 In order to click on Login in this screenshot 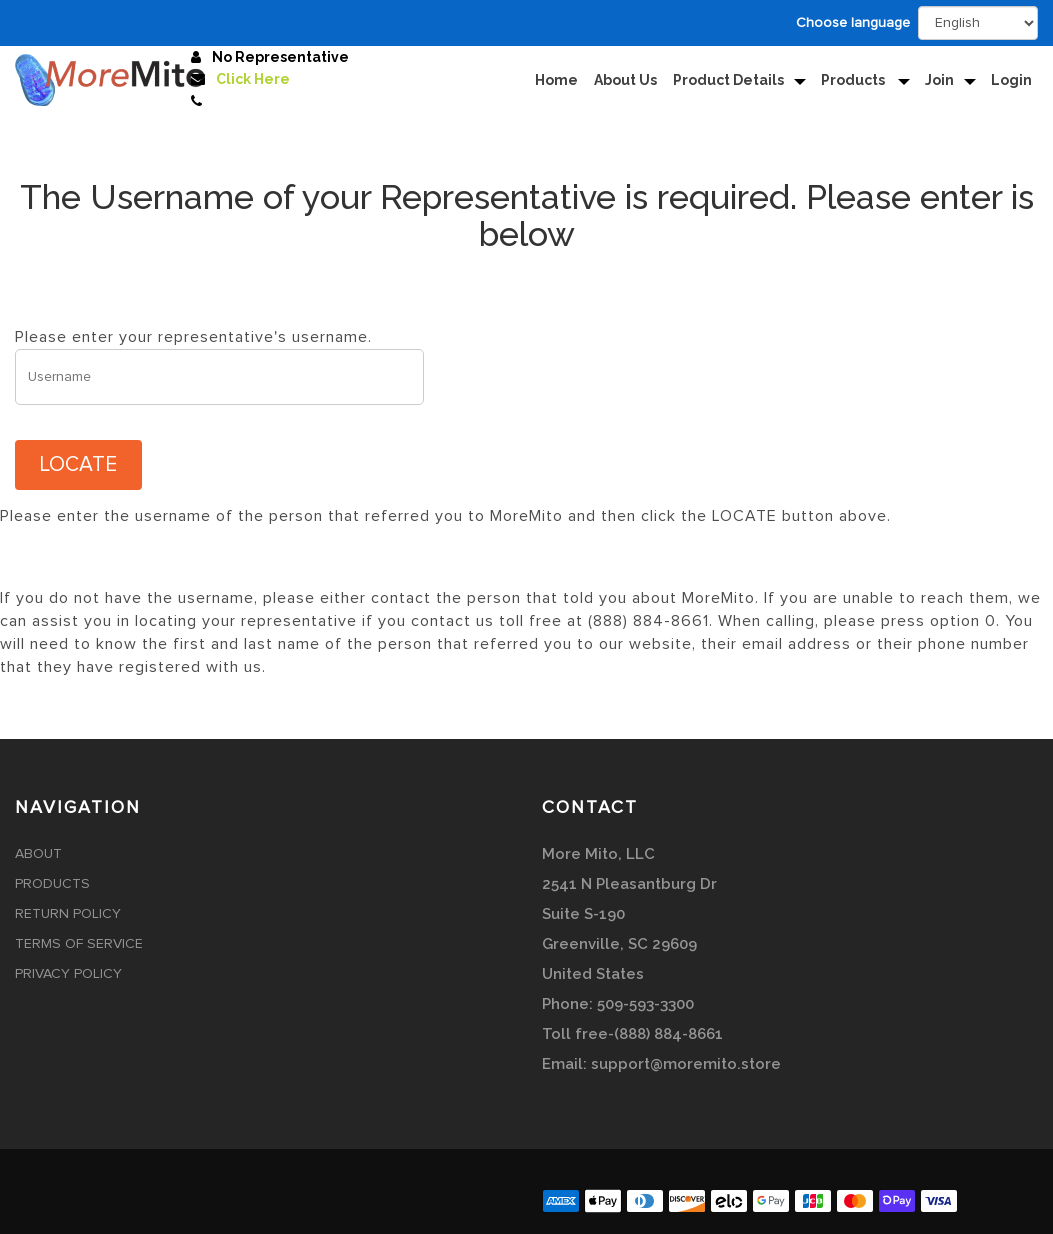, I will do `click(1011, 80)`.